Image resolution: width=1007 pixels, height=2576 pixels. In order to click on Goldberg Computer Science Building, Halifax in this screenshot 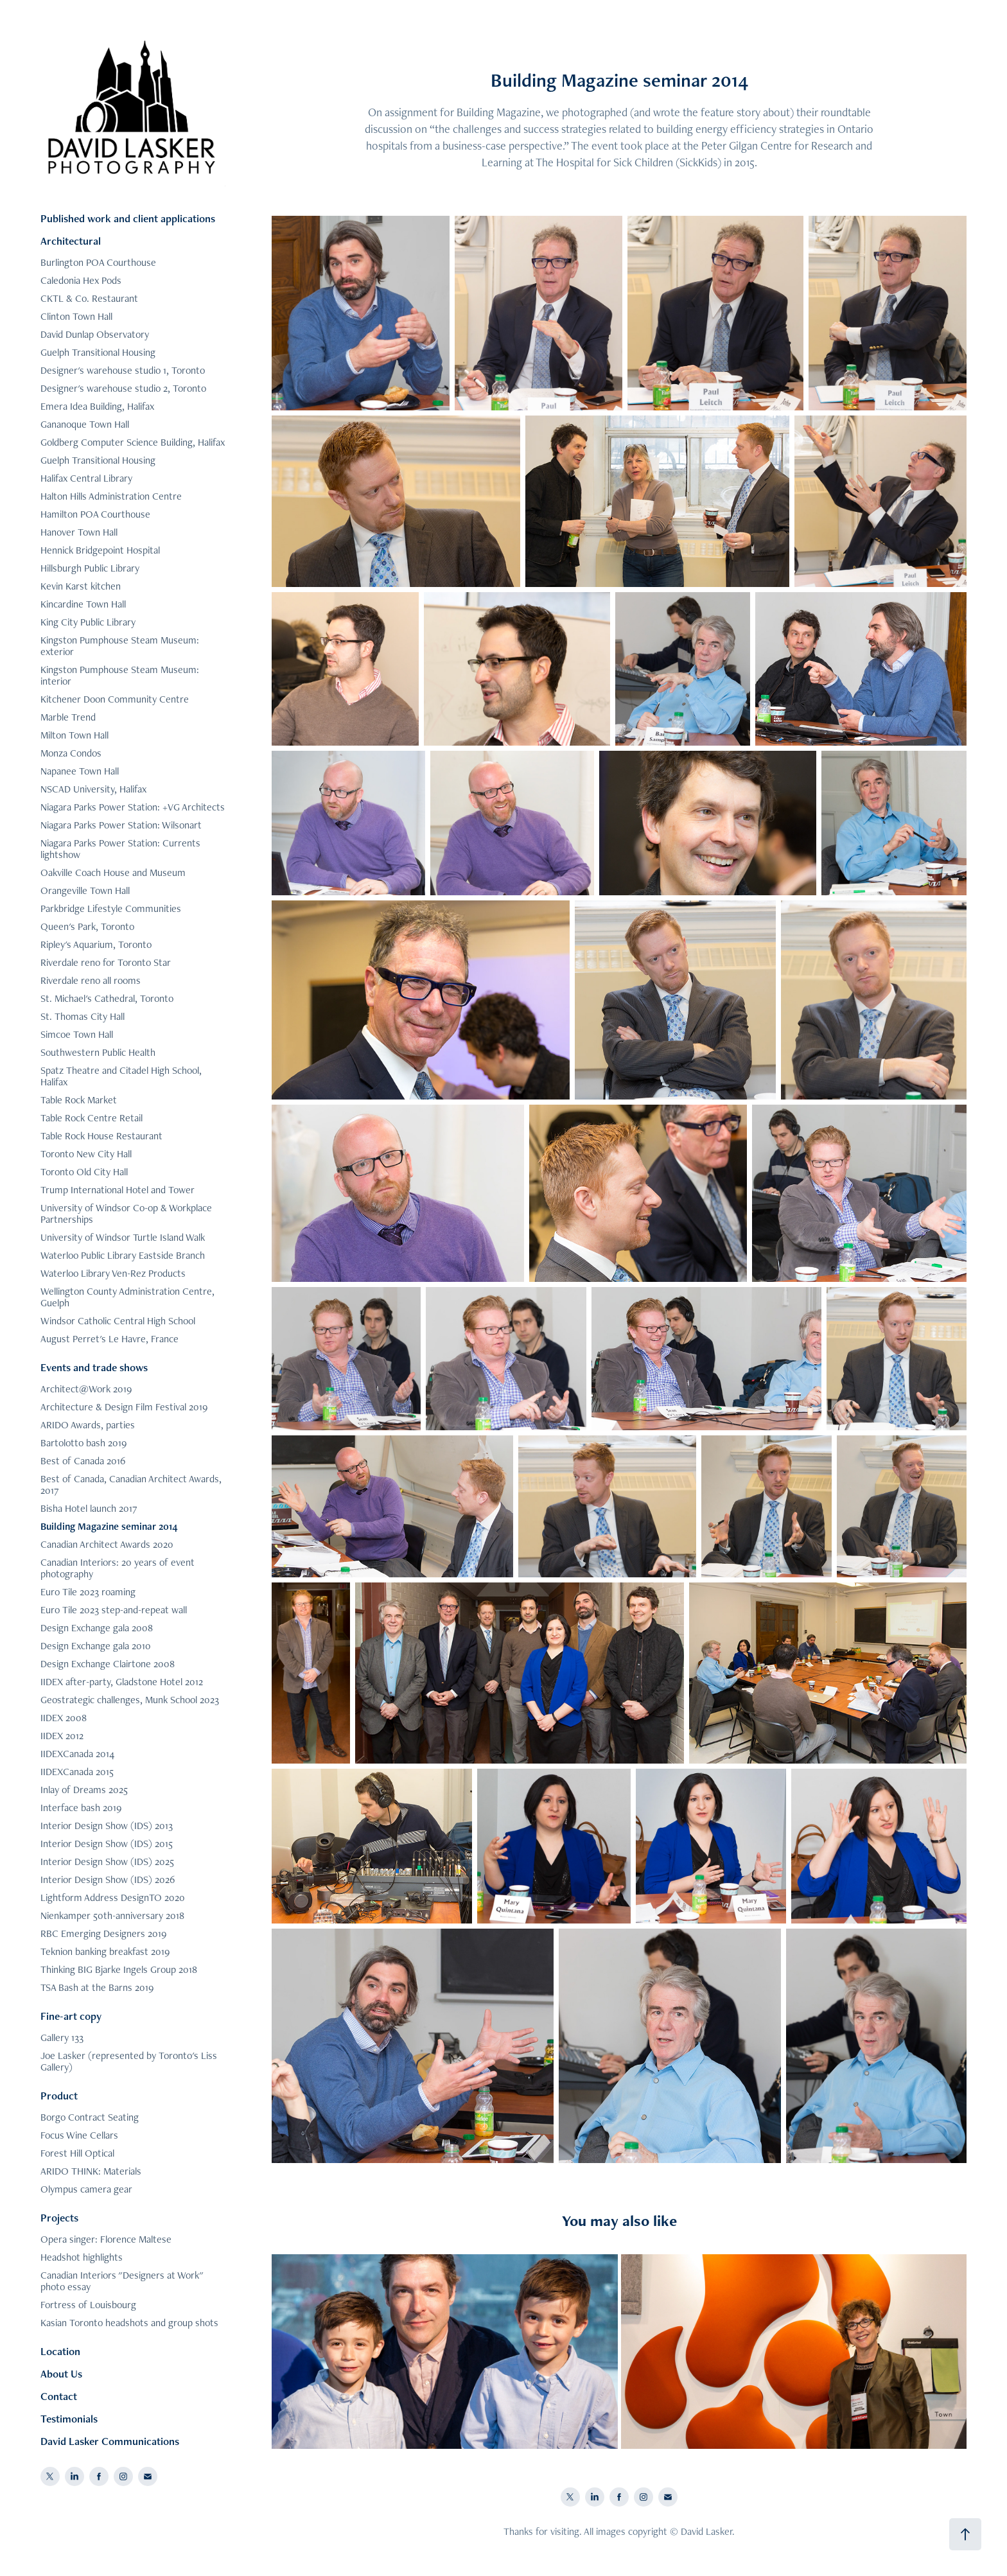, I will do `click(132, 442)`.